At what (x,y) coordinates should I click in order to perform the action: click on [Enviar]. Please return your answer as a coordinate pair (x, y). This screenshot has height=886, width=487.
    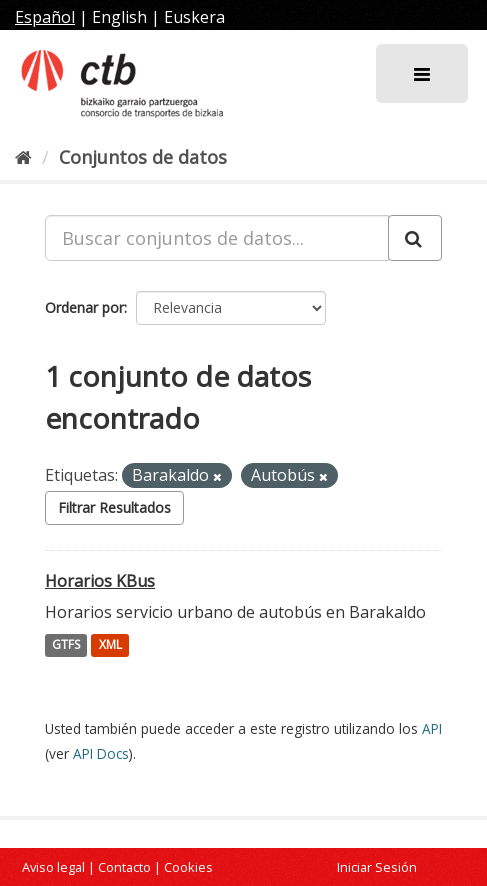
    Looking at the image, I should click on (415, 238).